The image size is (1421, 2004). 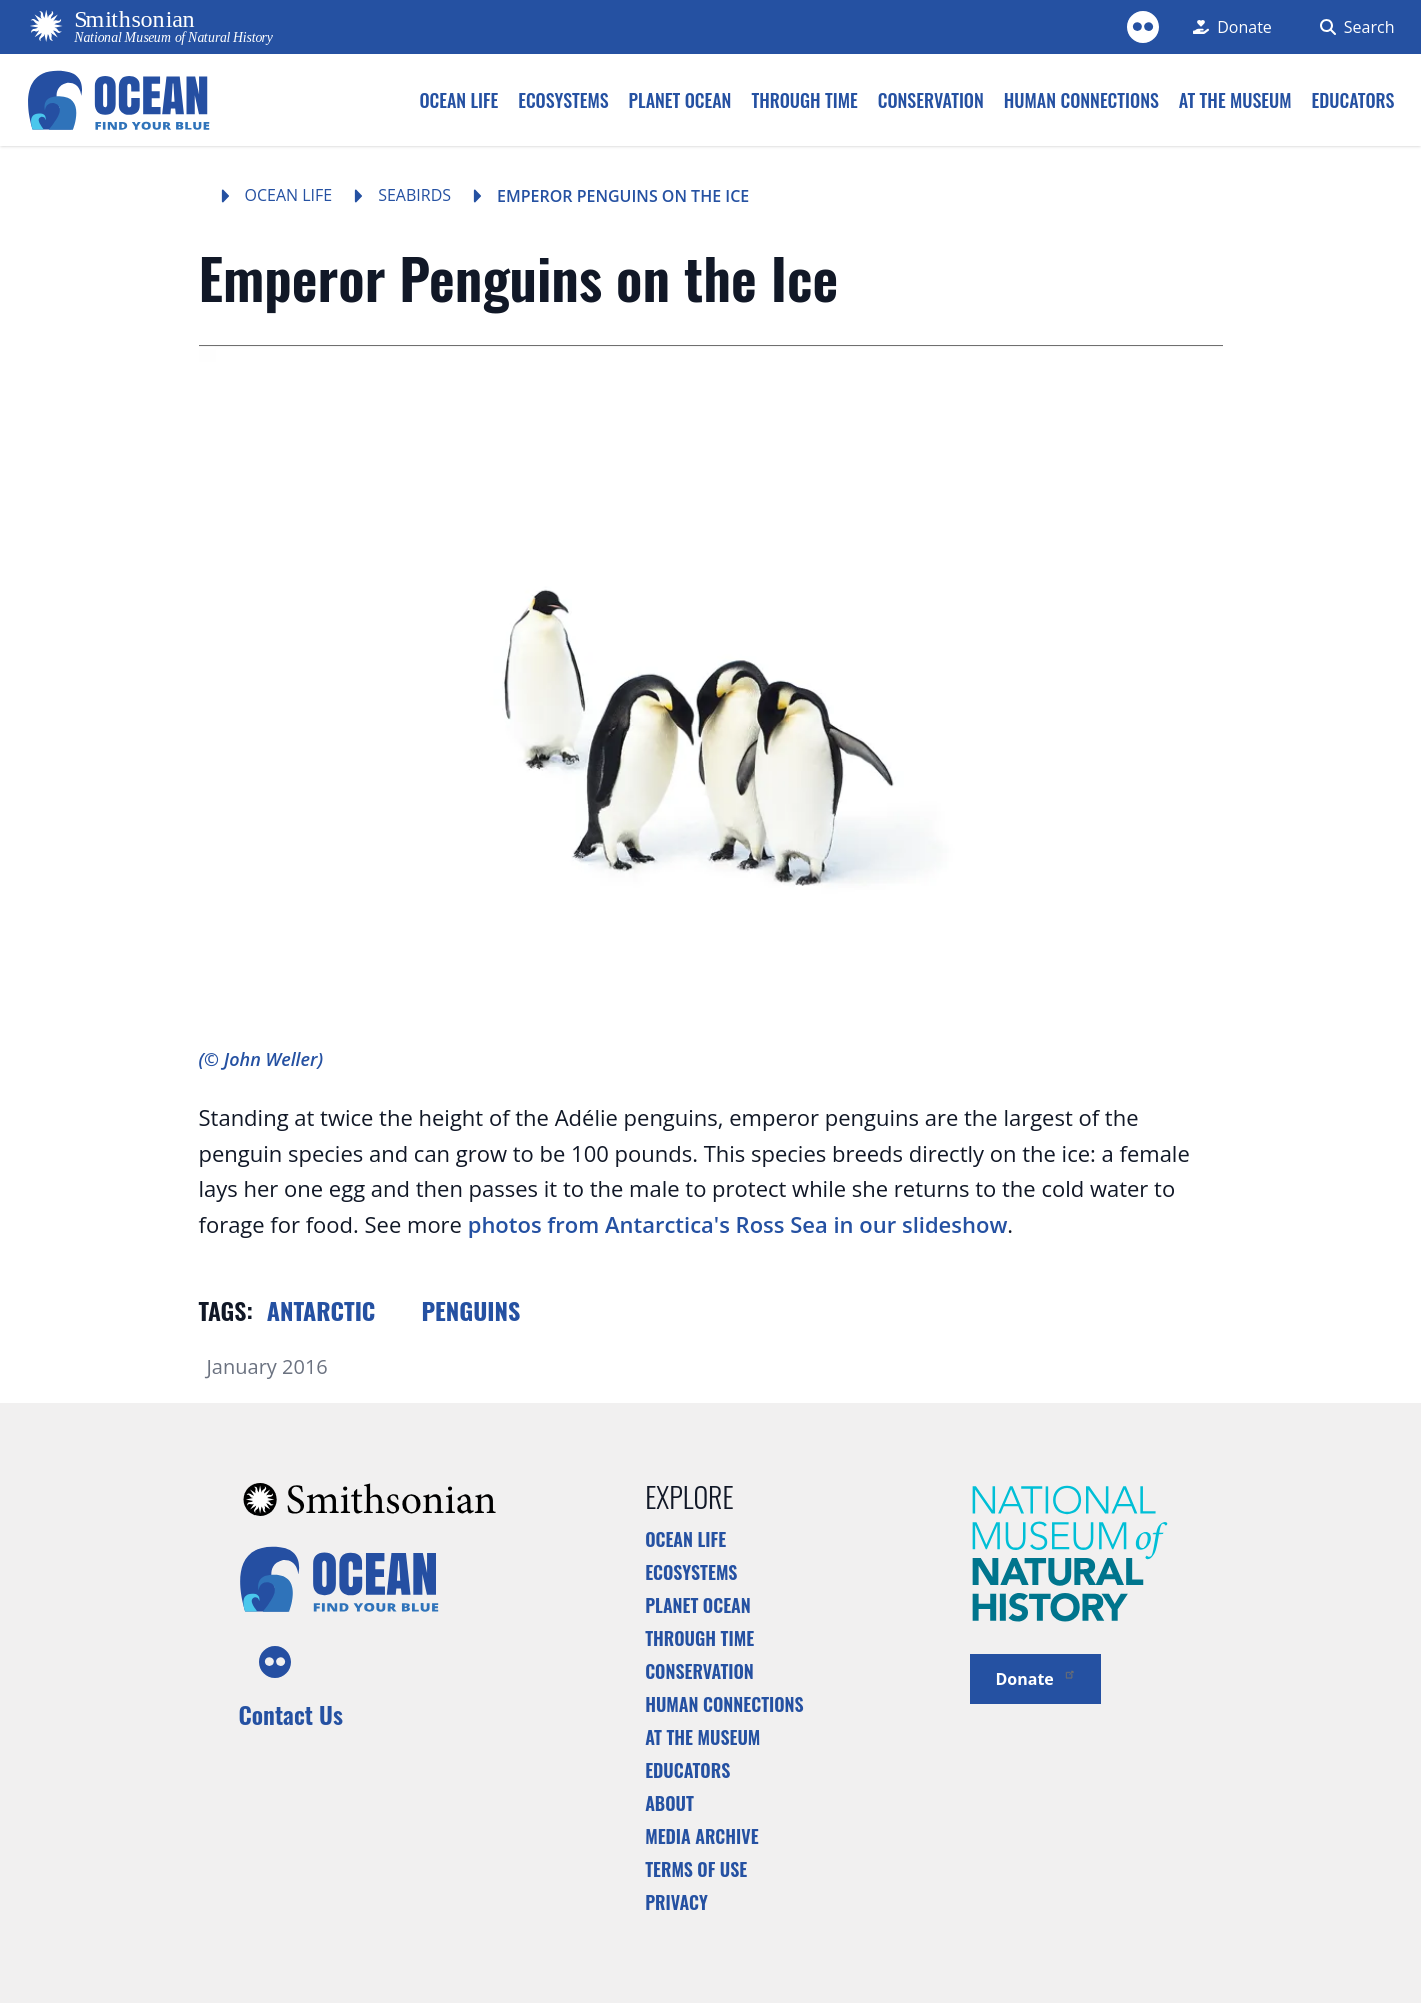 What do you see at coordinates (470, 1310) in the screenshot?
I see `Penguins` at bounding box center [470, 1310].